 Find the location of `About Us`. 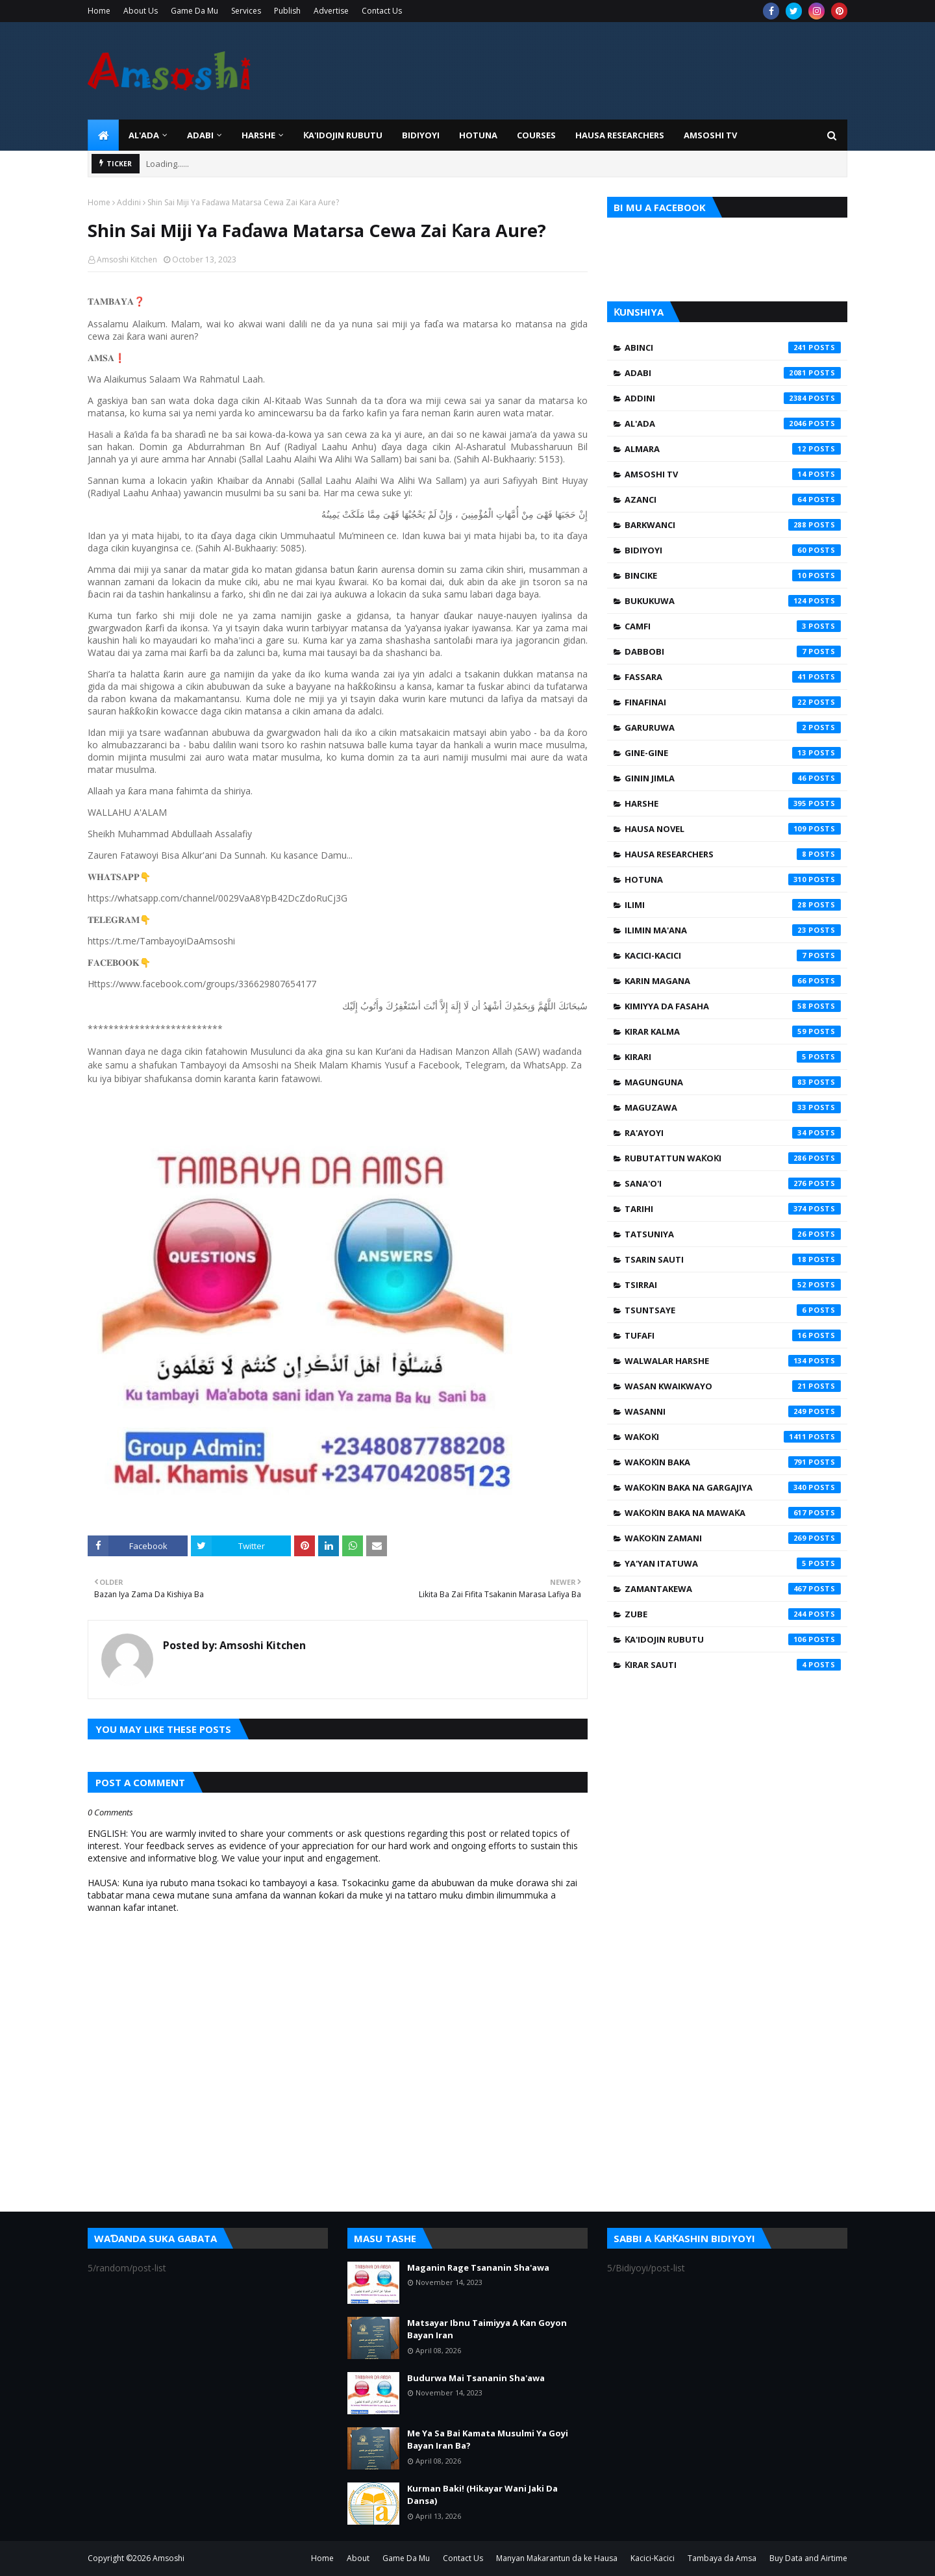

About Us is located at coordinates (140, 10).